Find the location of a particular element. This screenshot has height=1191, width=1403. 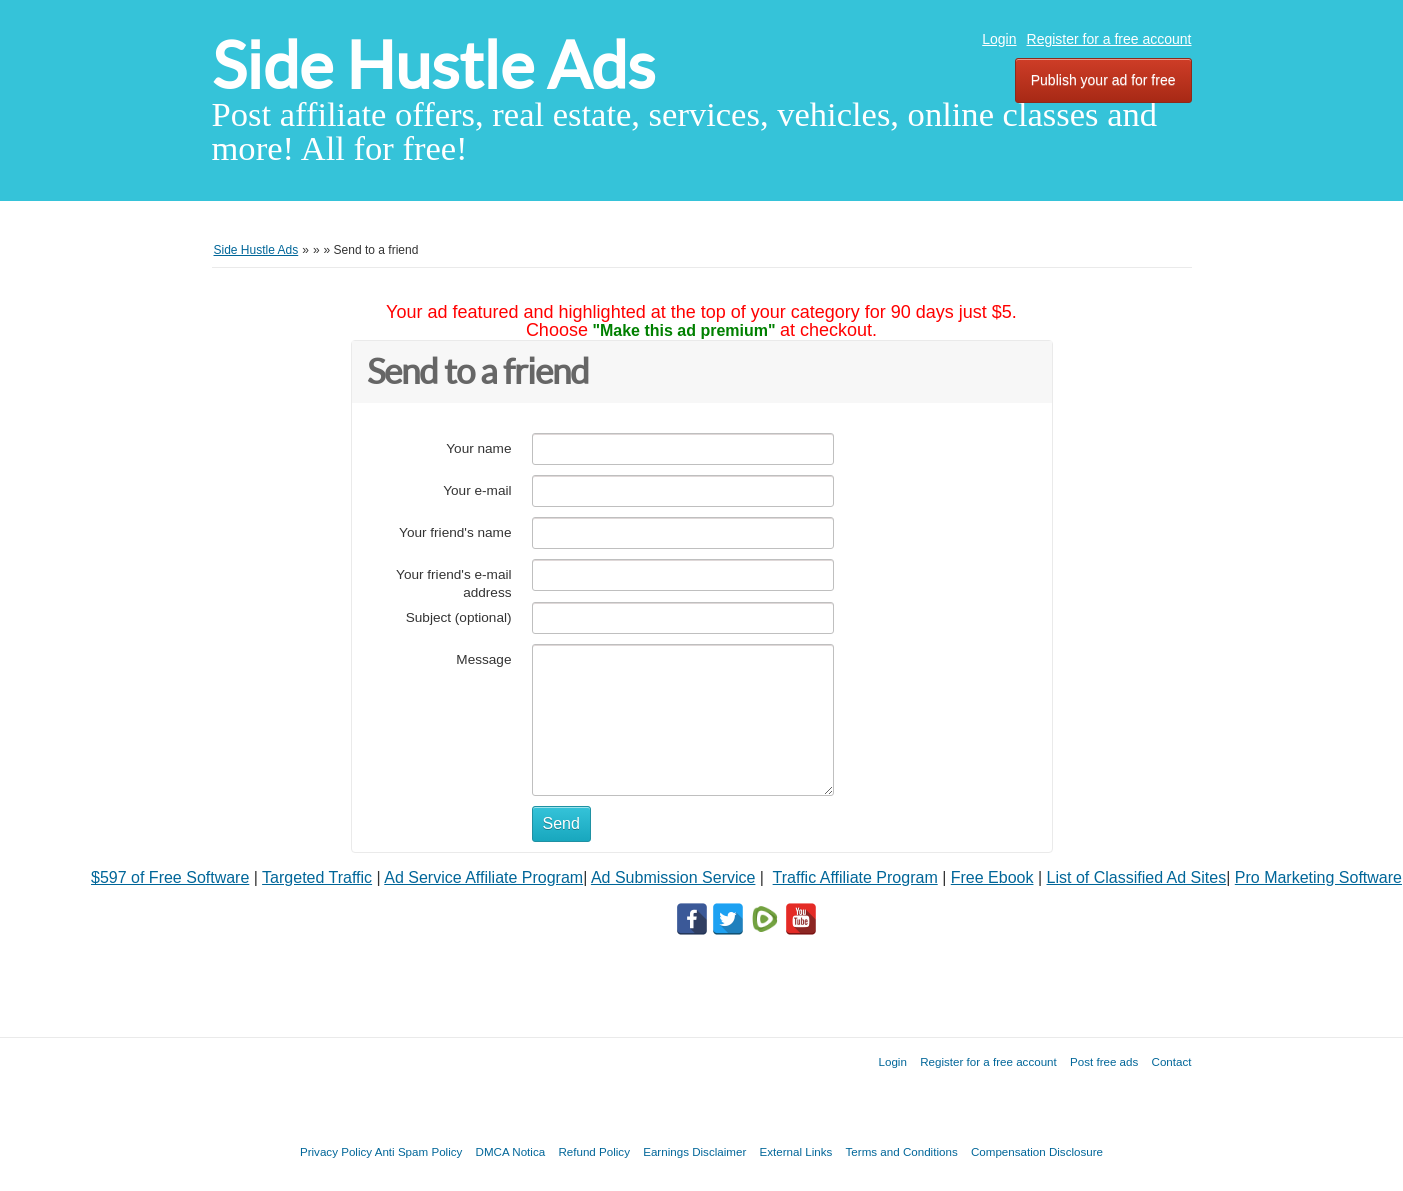

Compensation Disclosure is located at coordinates (1037, 1151).